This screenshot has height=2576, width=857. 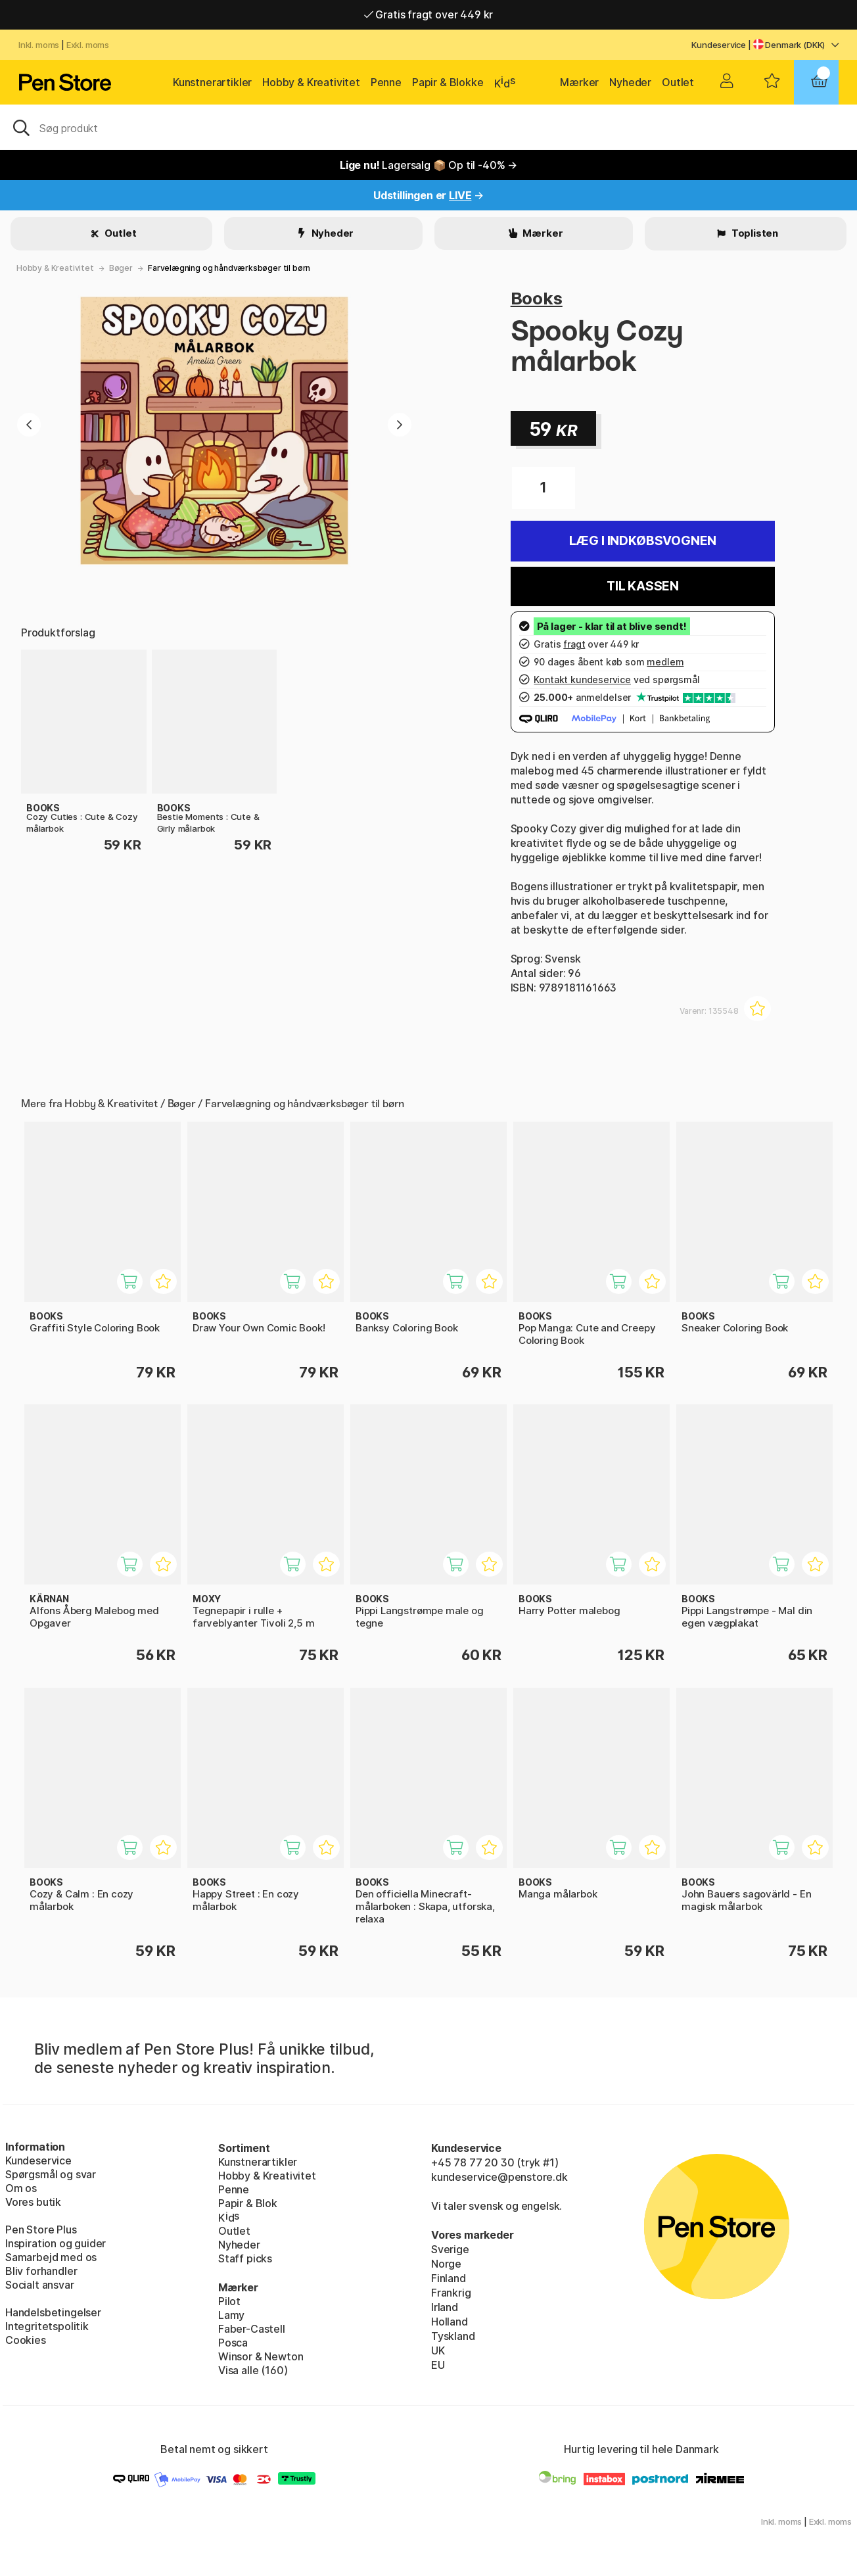 I want to click on Outlet, so click(x=678, y=82).